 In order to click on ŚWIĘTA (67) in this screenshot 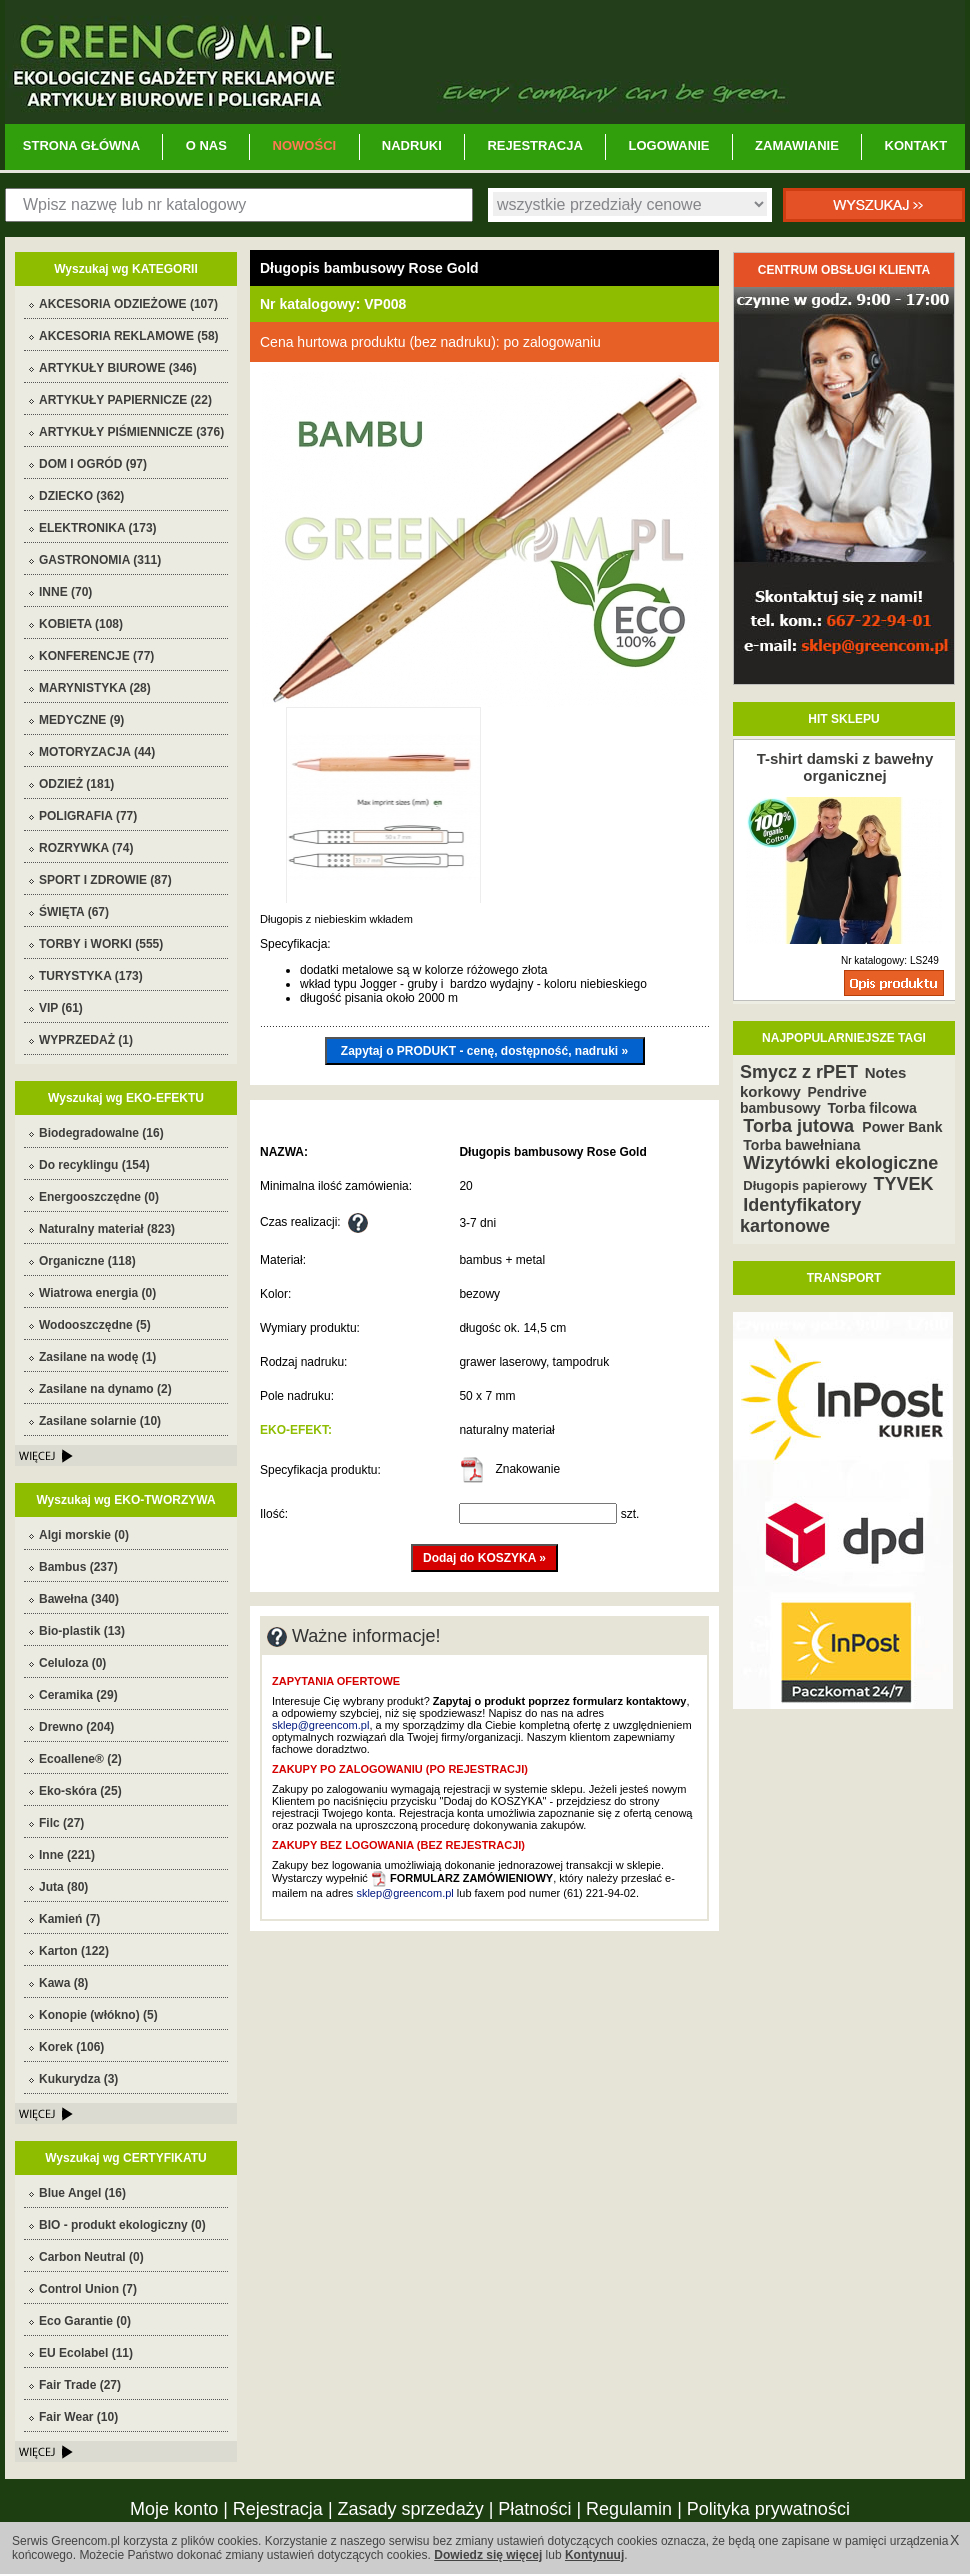, I will do `click(74, 912)`.